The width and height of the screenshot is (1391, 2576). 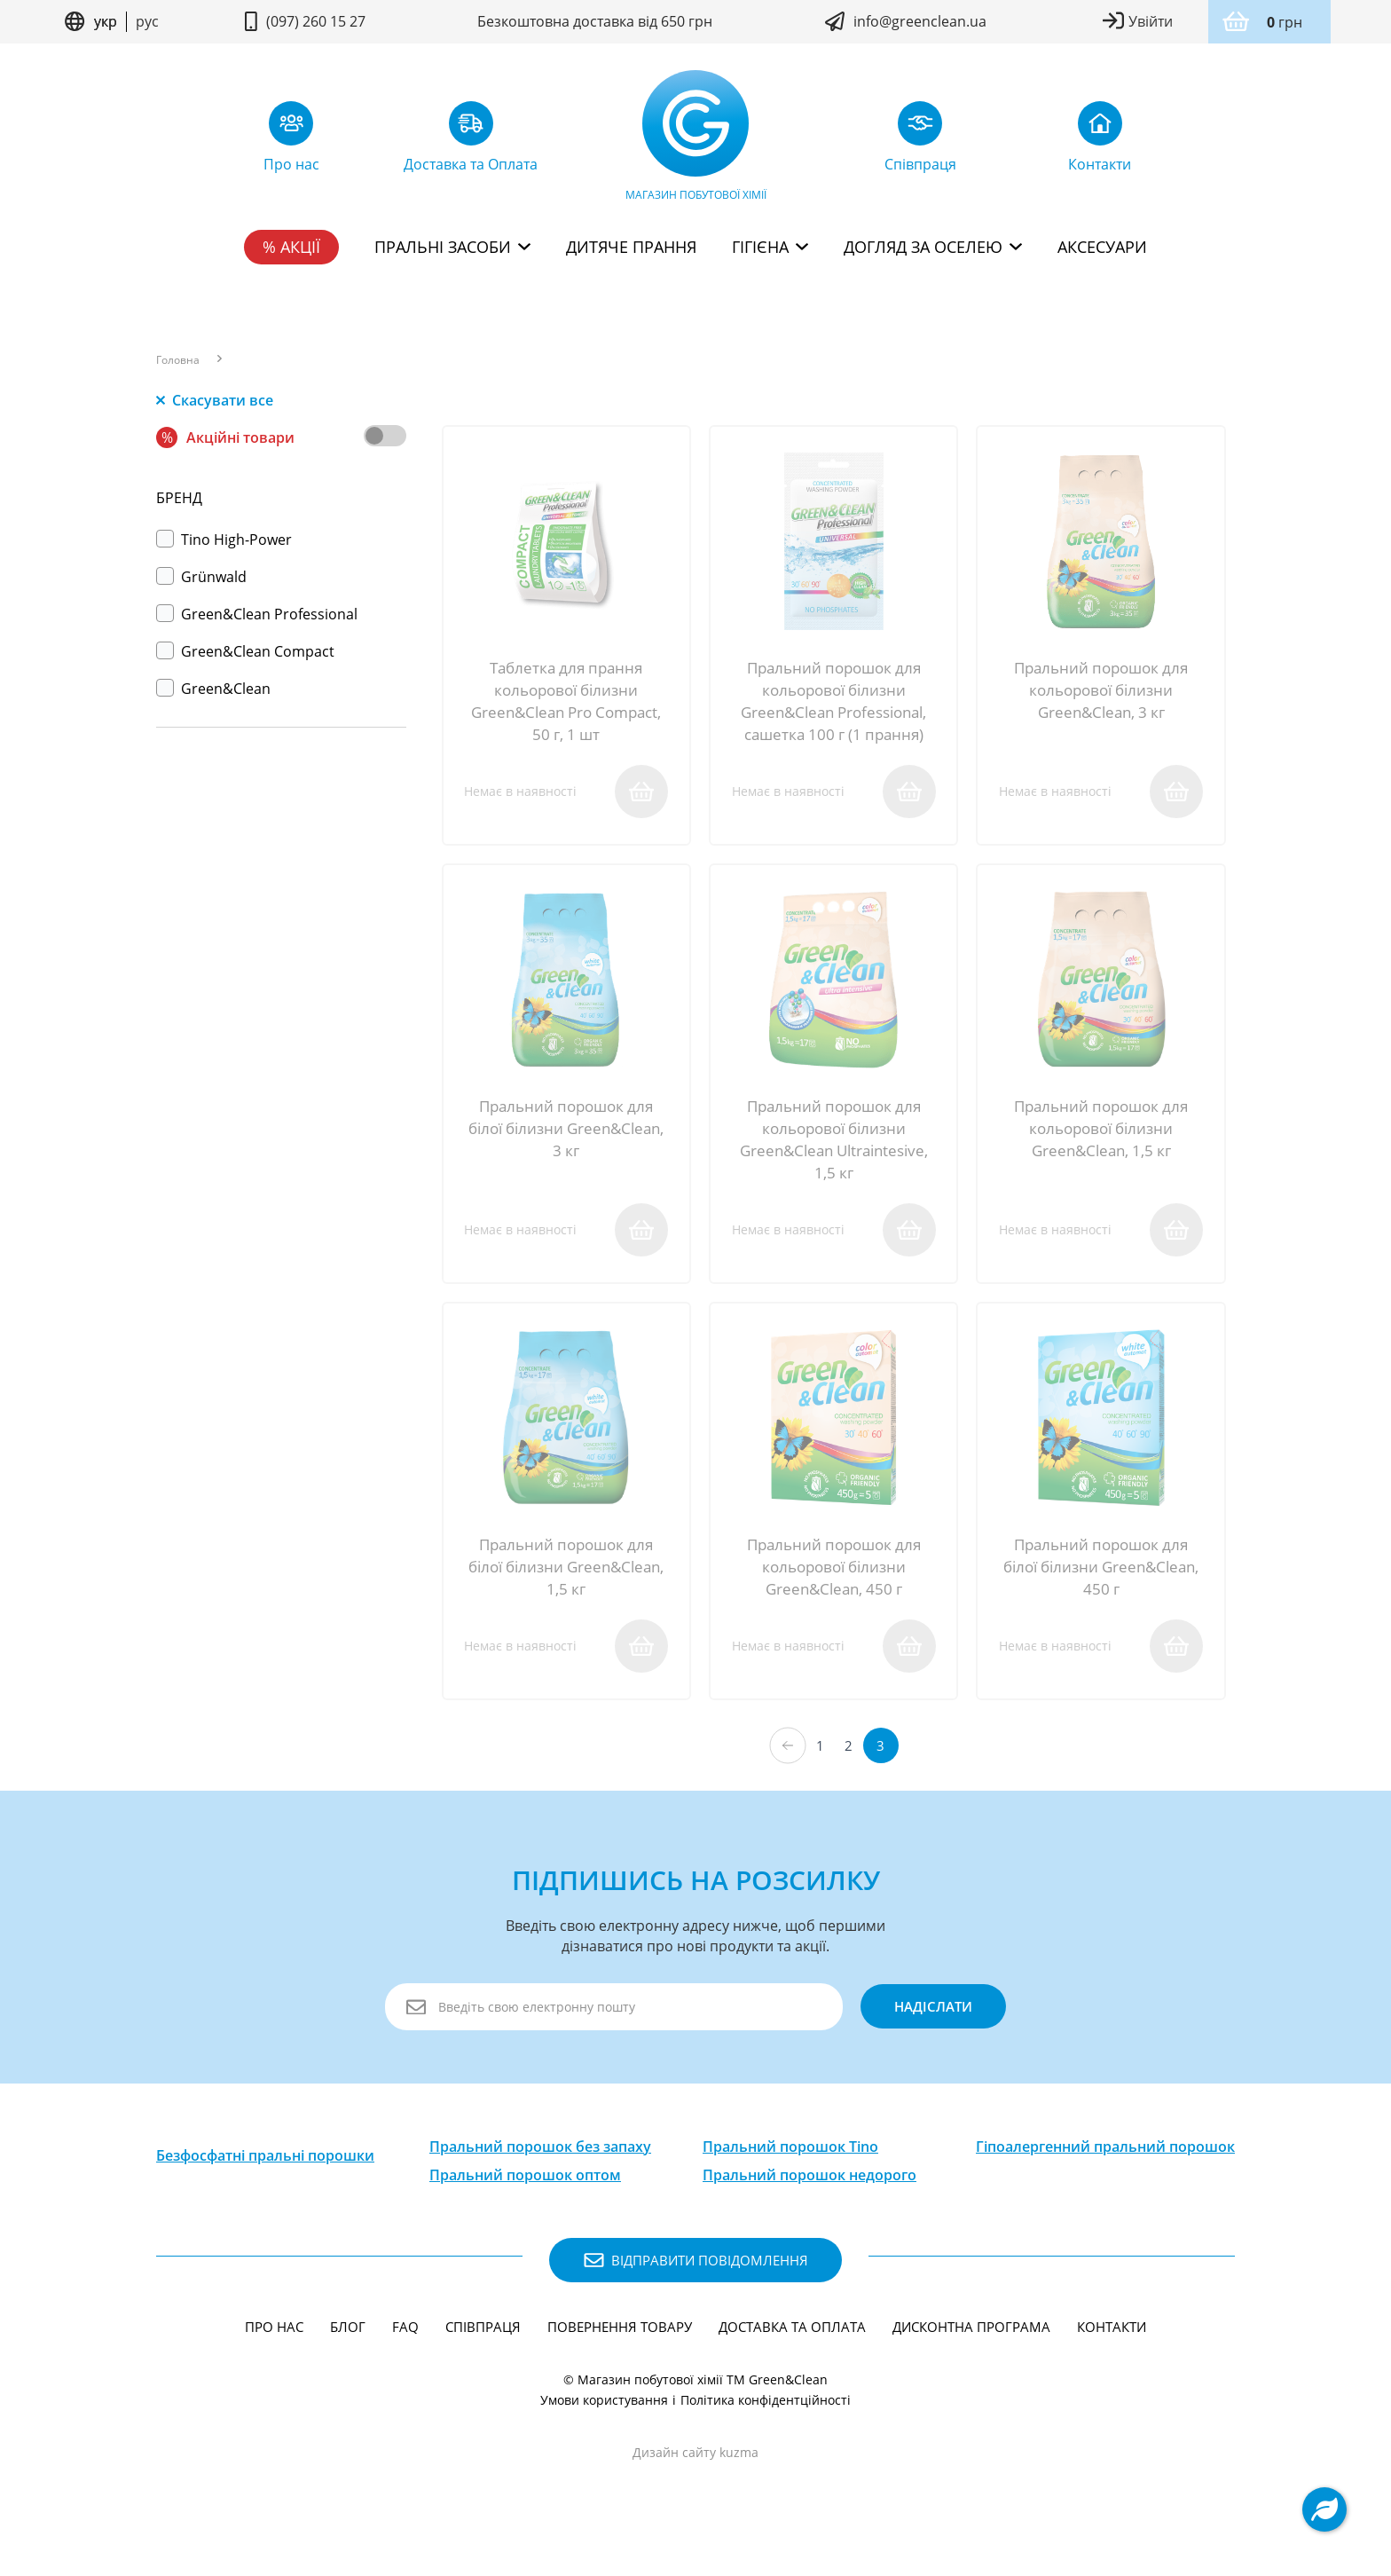 I want to click on info@greenclean.ua, so click(x=919, y=21).